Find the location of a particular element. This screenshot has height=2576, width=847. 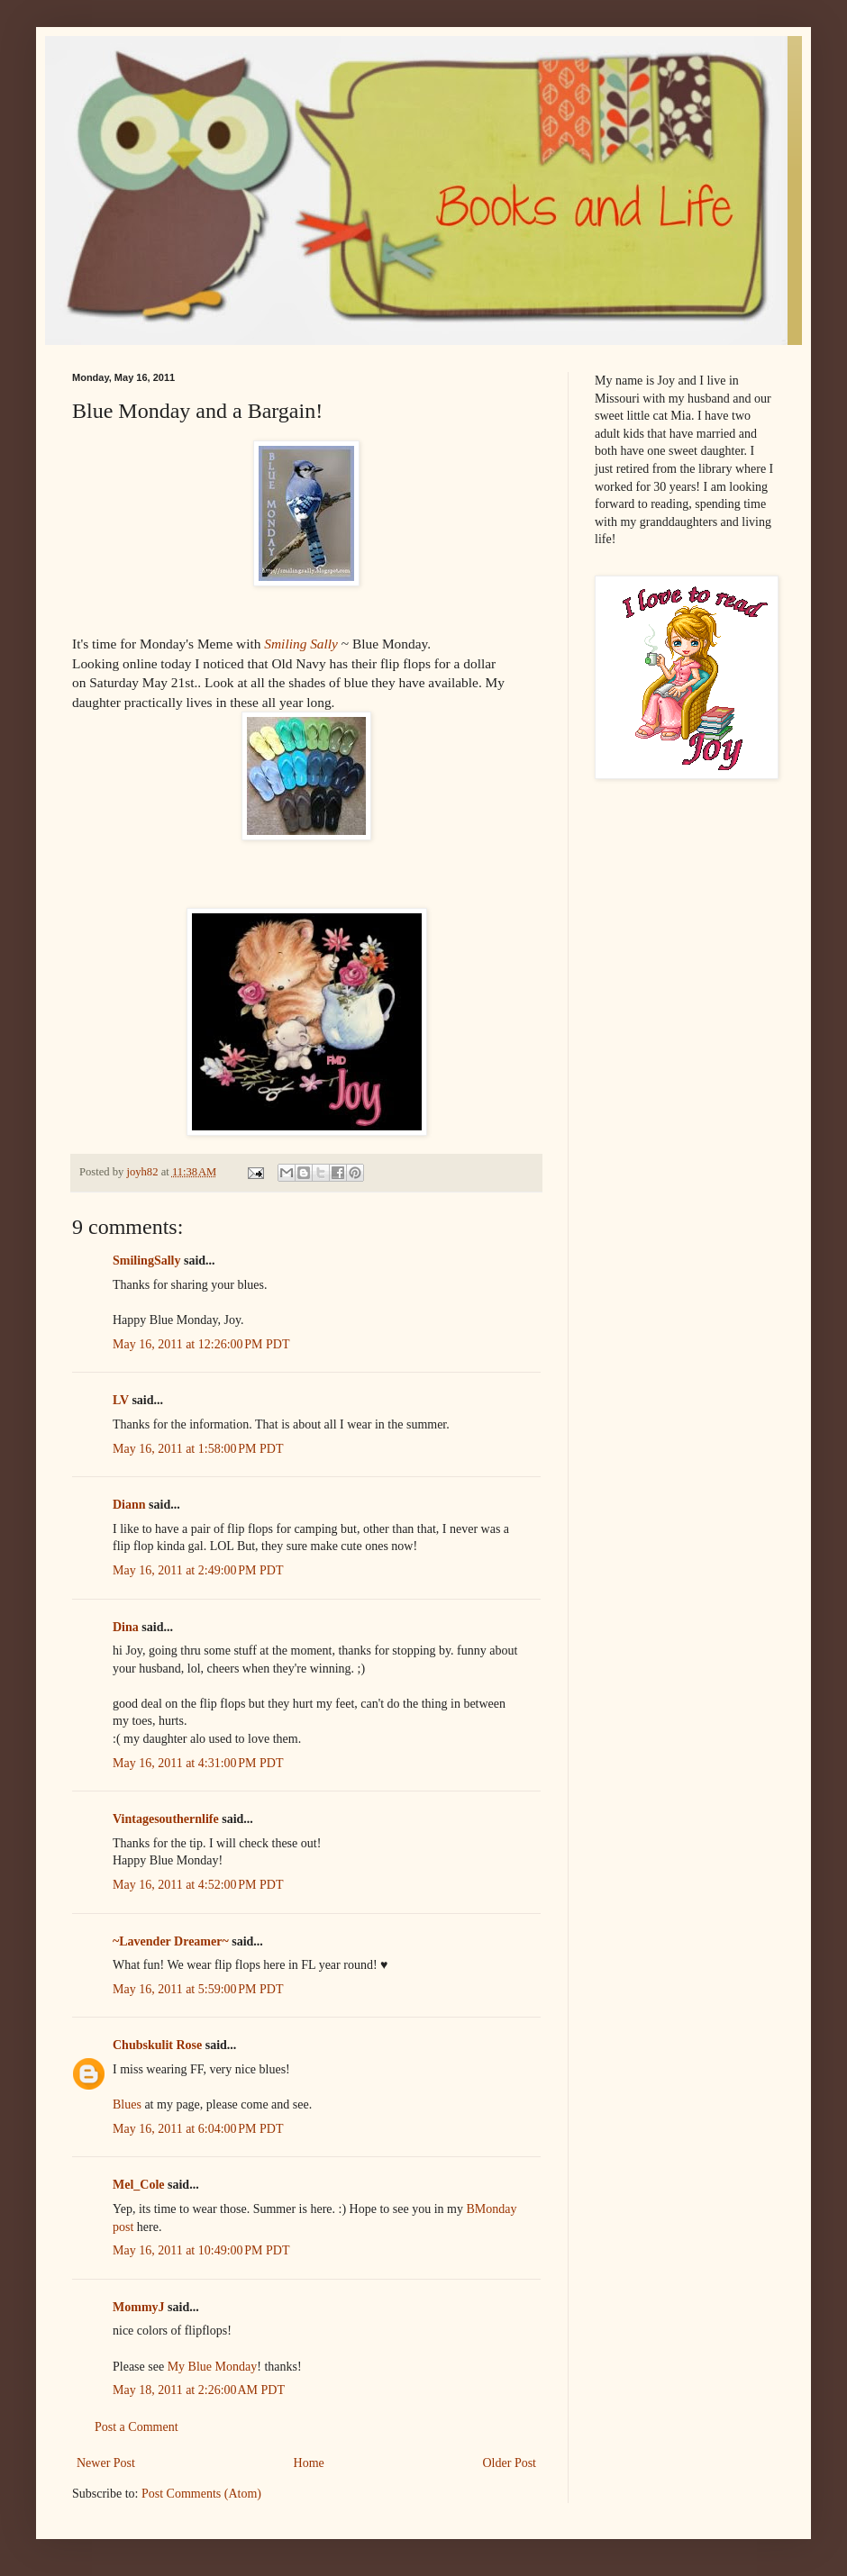

MommyJ is located at coordinates (139, 2307).